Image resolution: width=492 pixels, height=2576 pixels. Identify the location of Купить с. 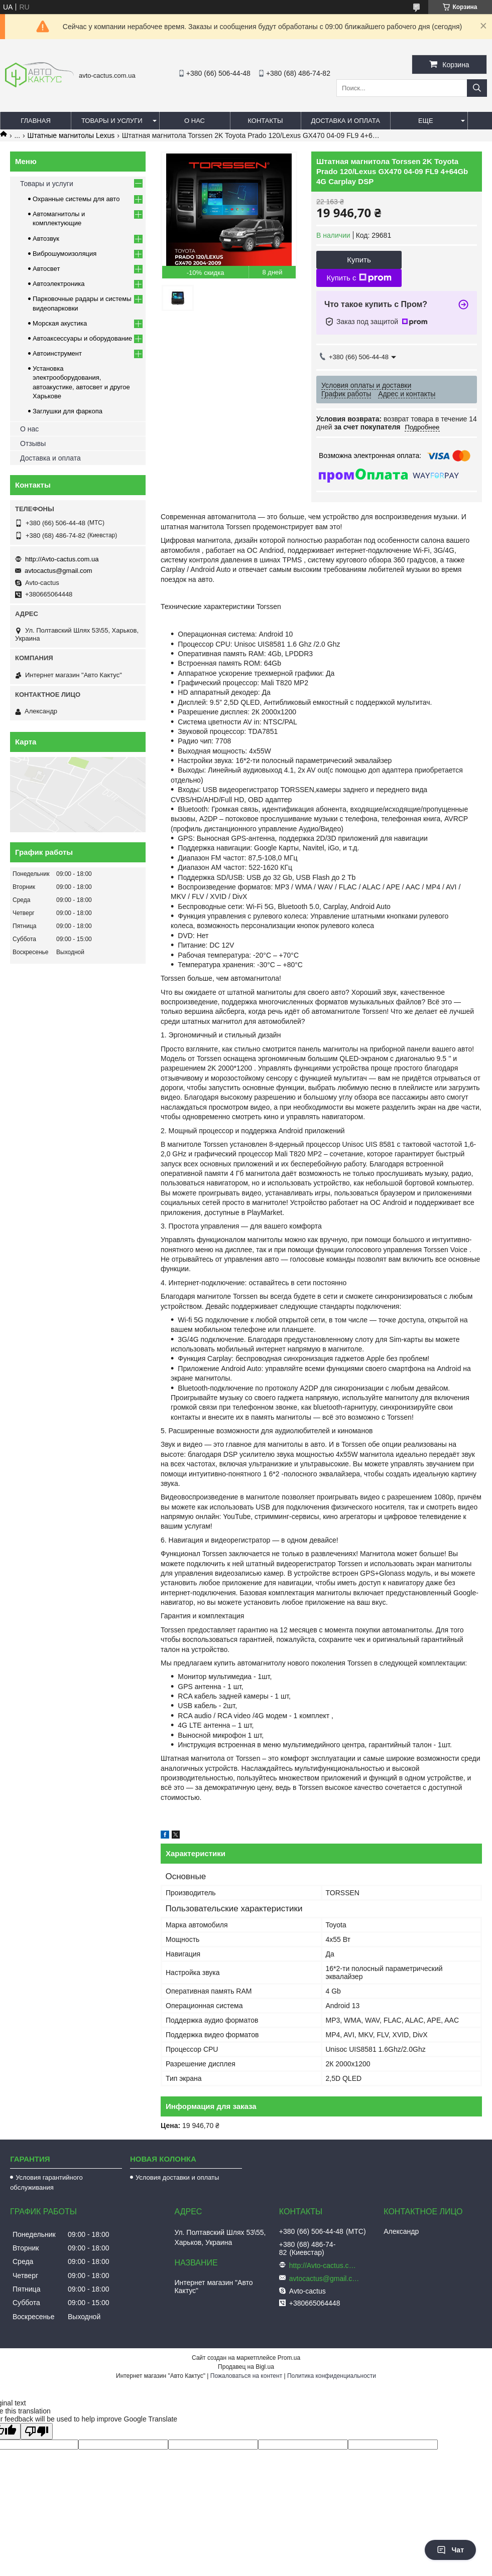
(358, 277).